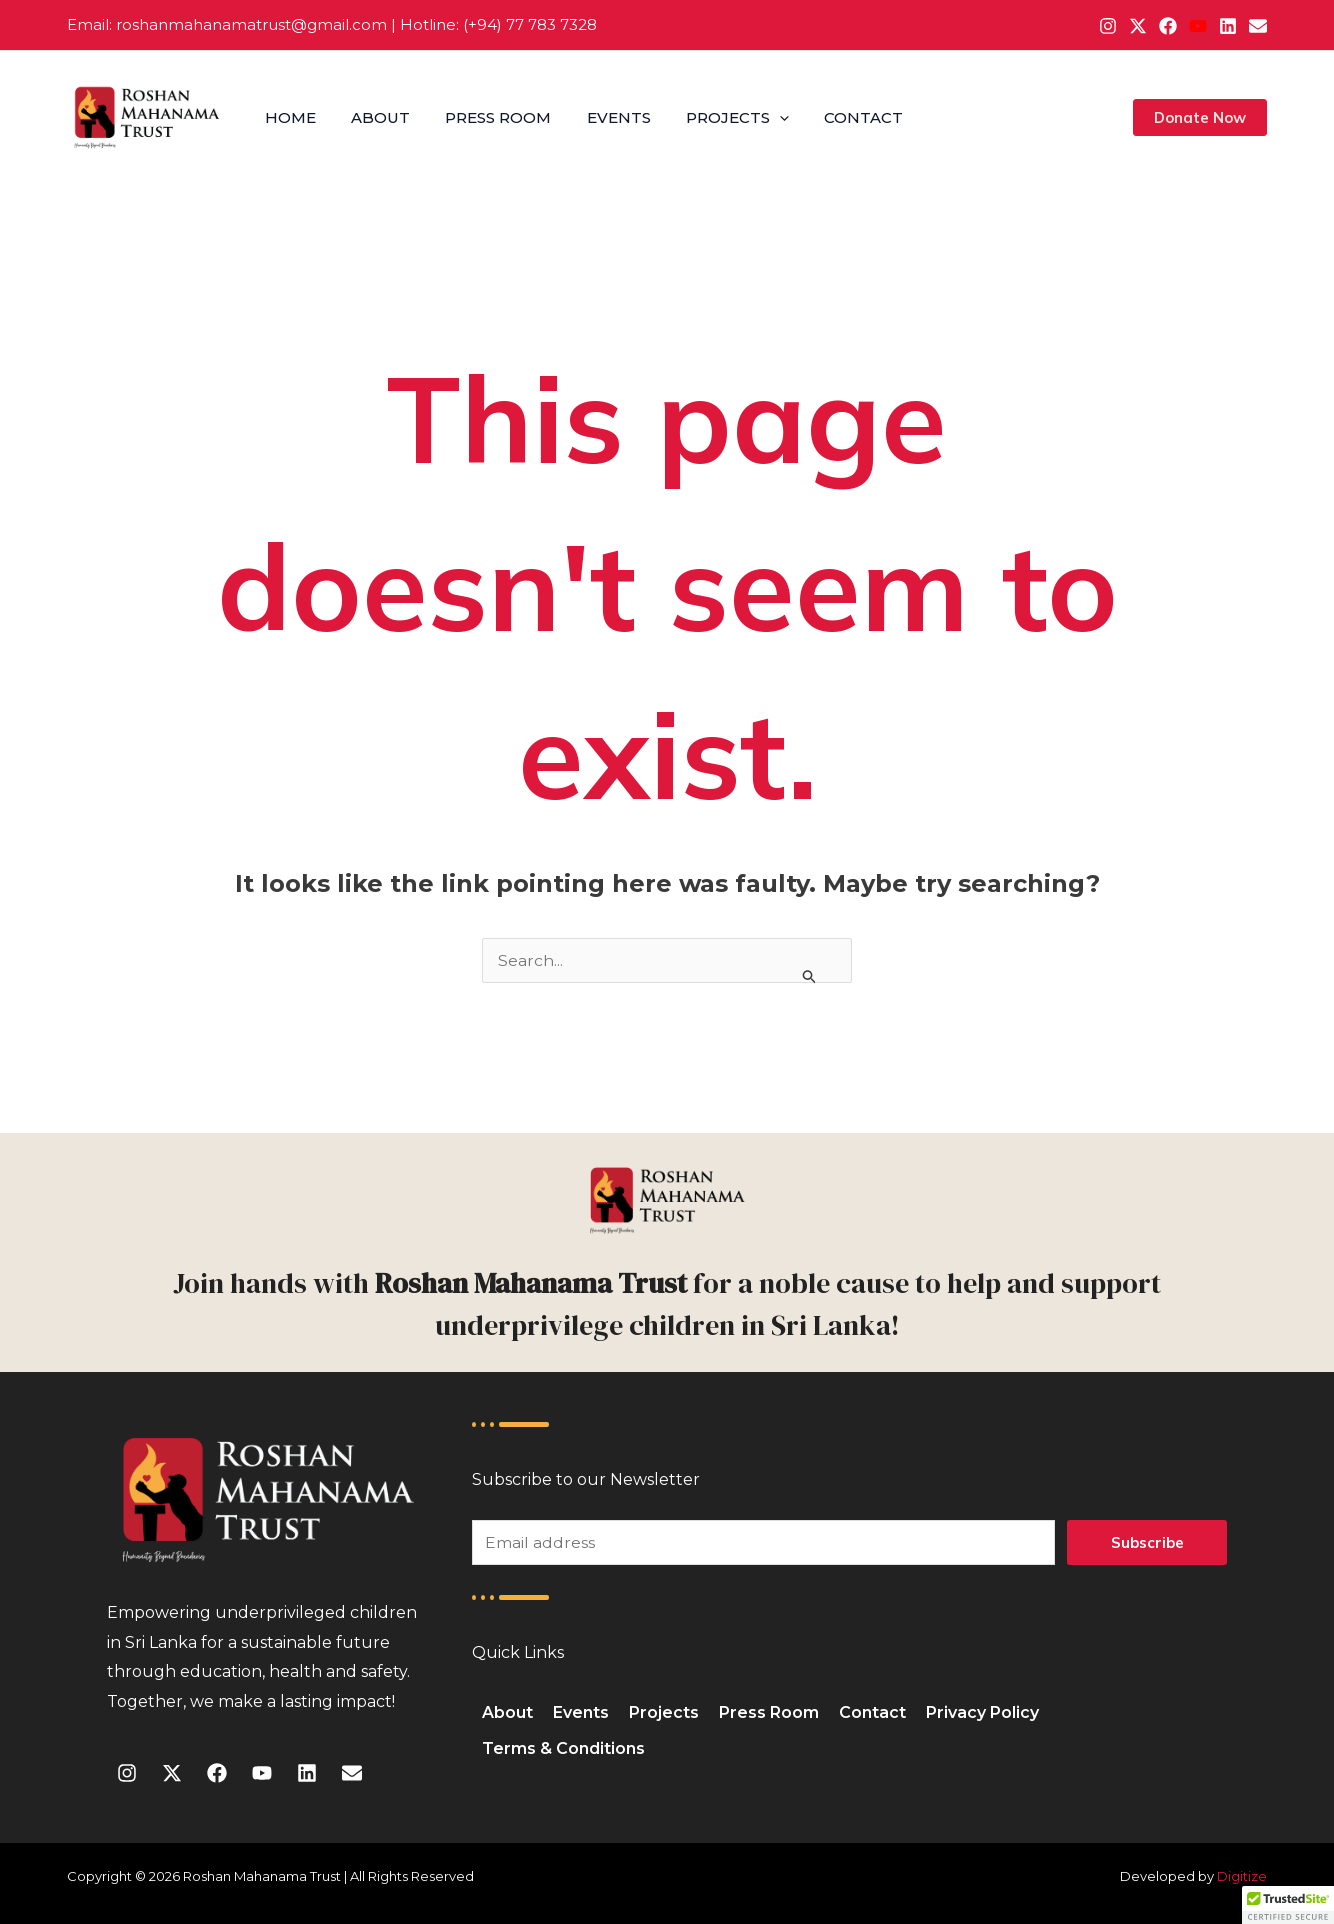  Describe the element at coordinates (352, 24) in the screenshot. I see `mail.com` at that location.